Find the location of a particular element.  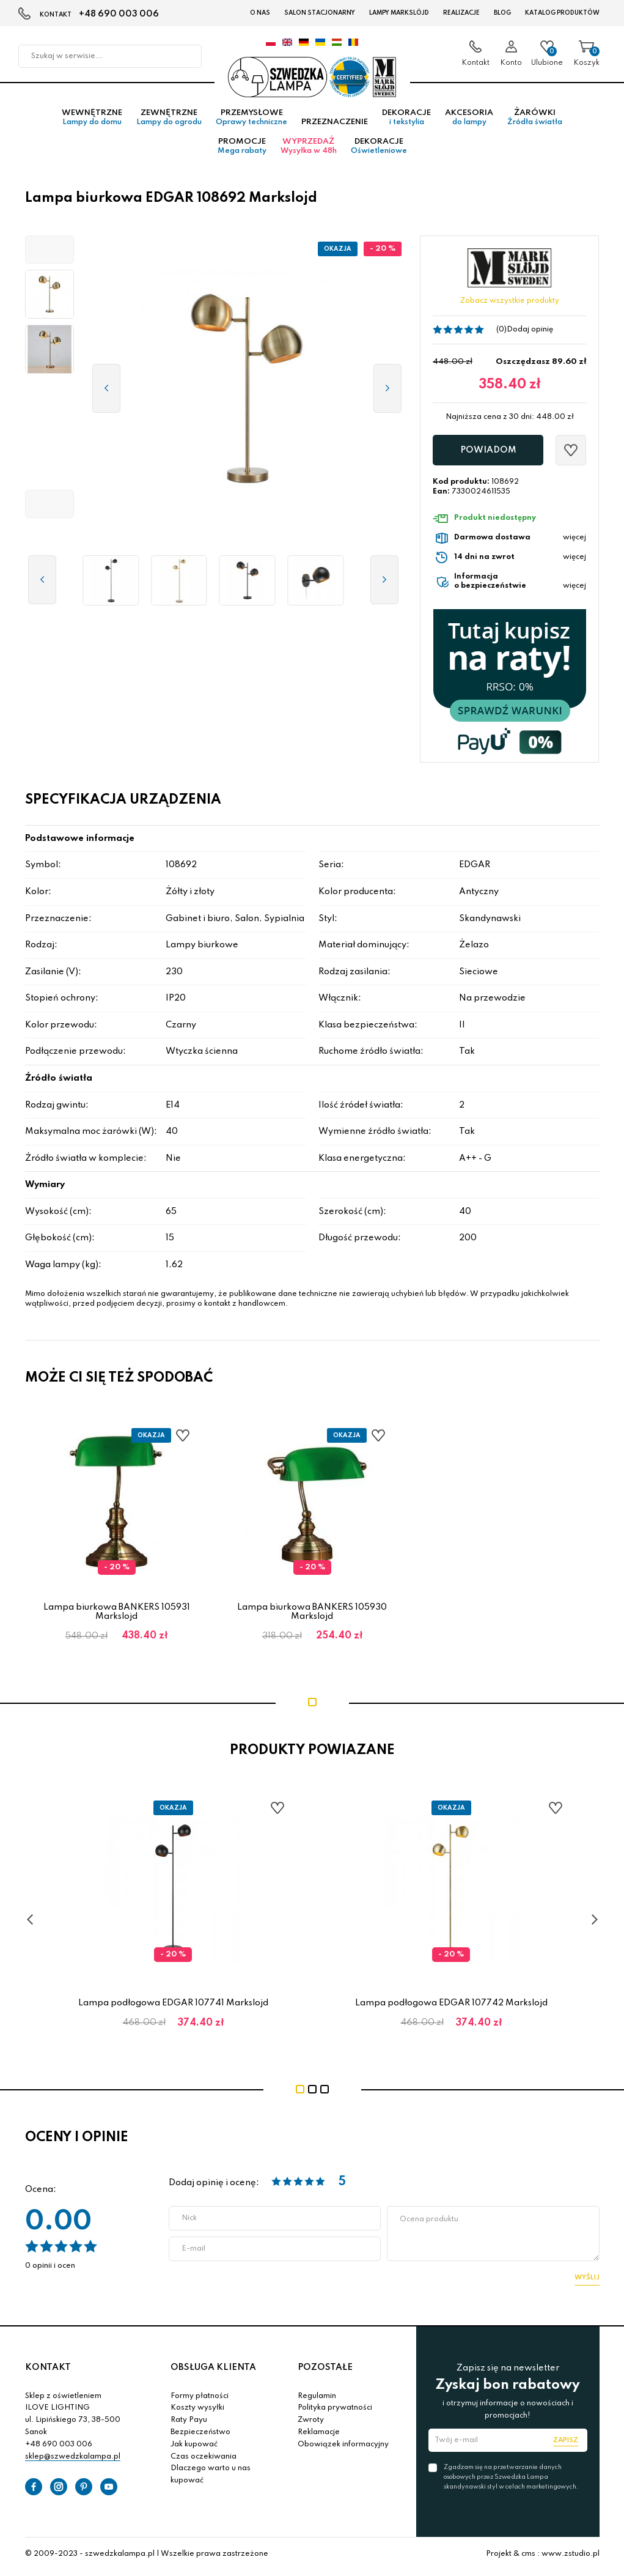

Salon stacjonarny is located at coordinates (319, 13).